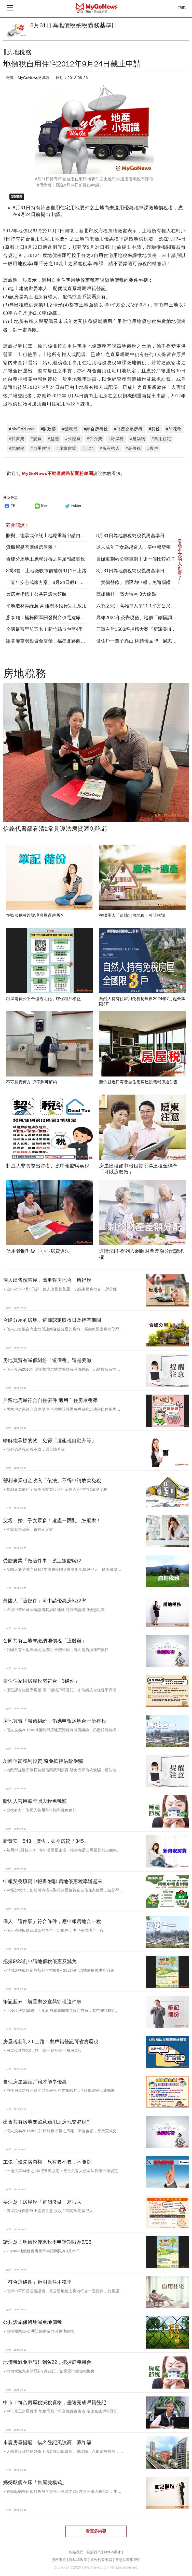 The image size is (192, 2576). I want to click on #違章建築, so click(66, 448).